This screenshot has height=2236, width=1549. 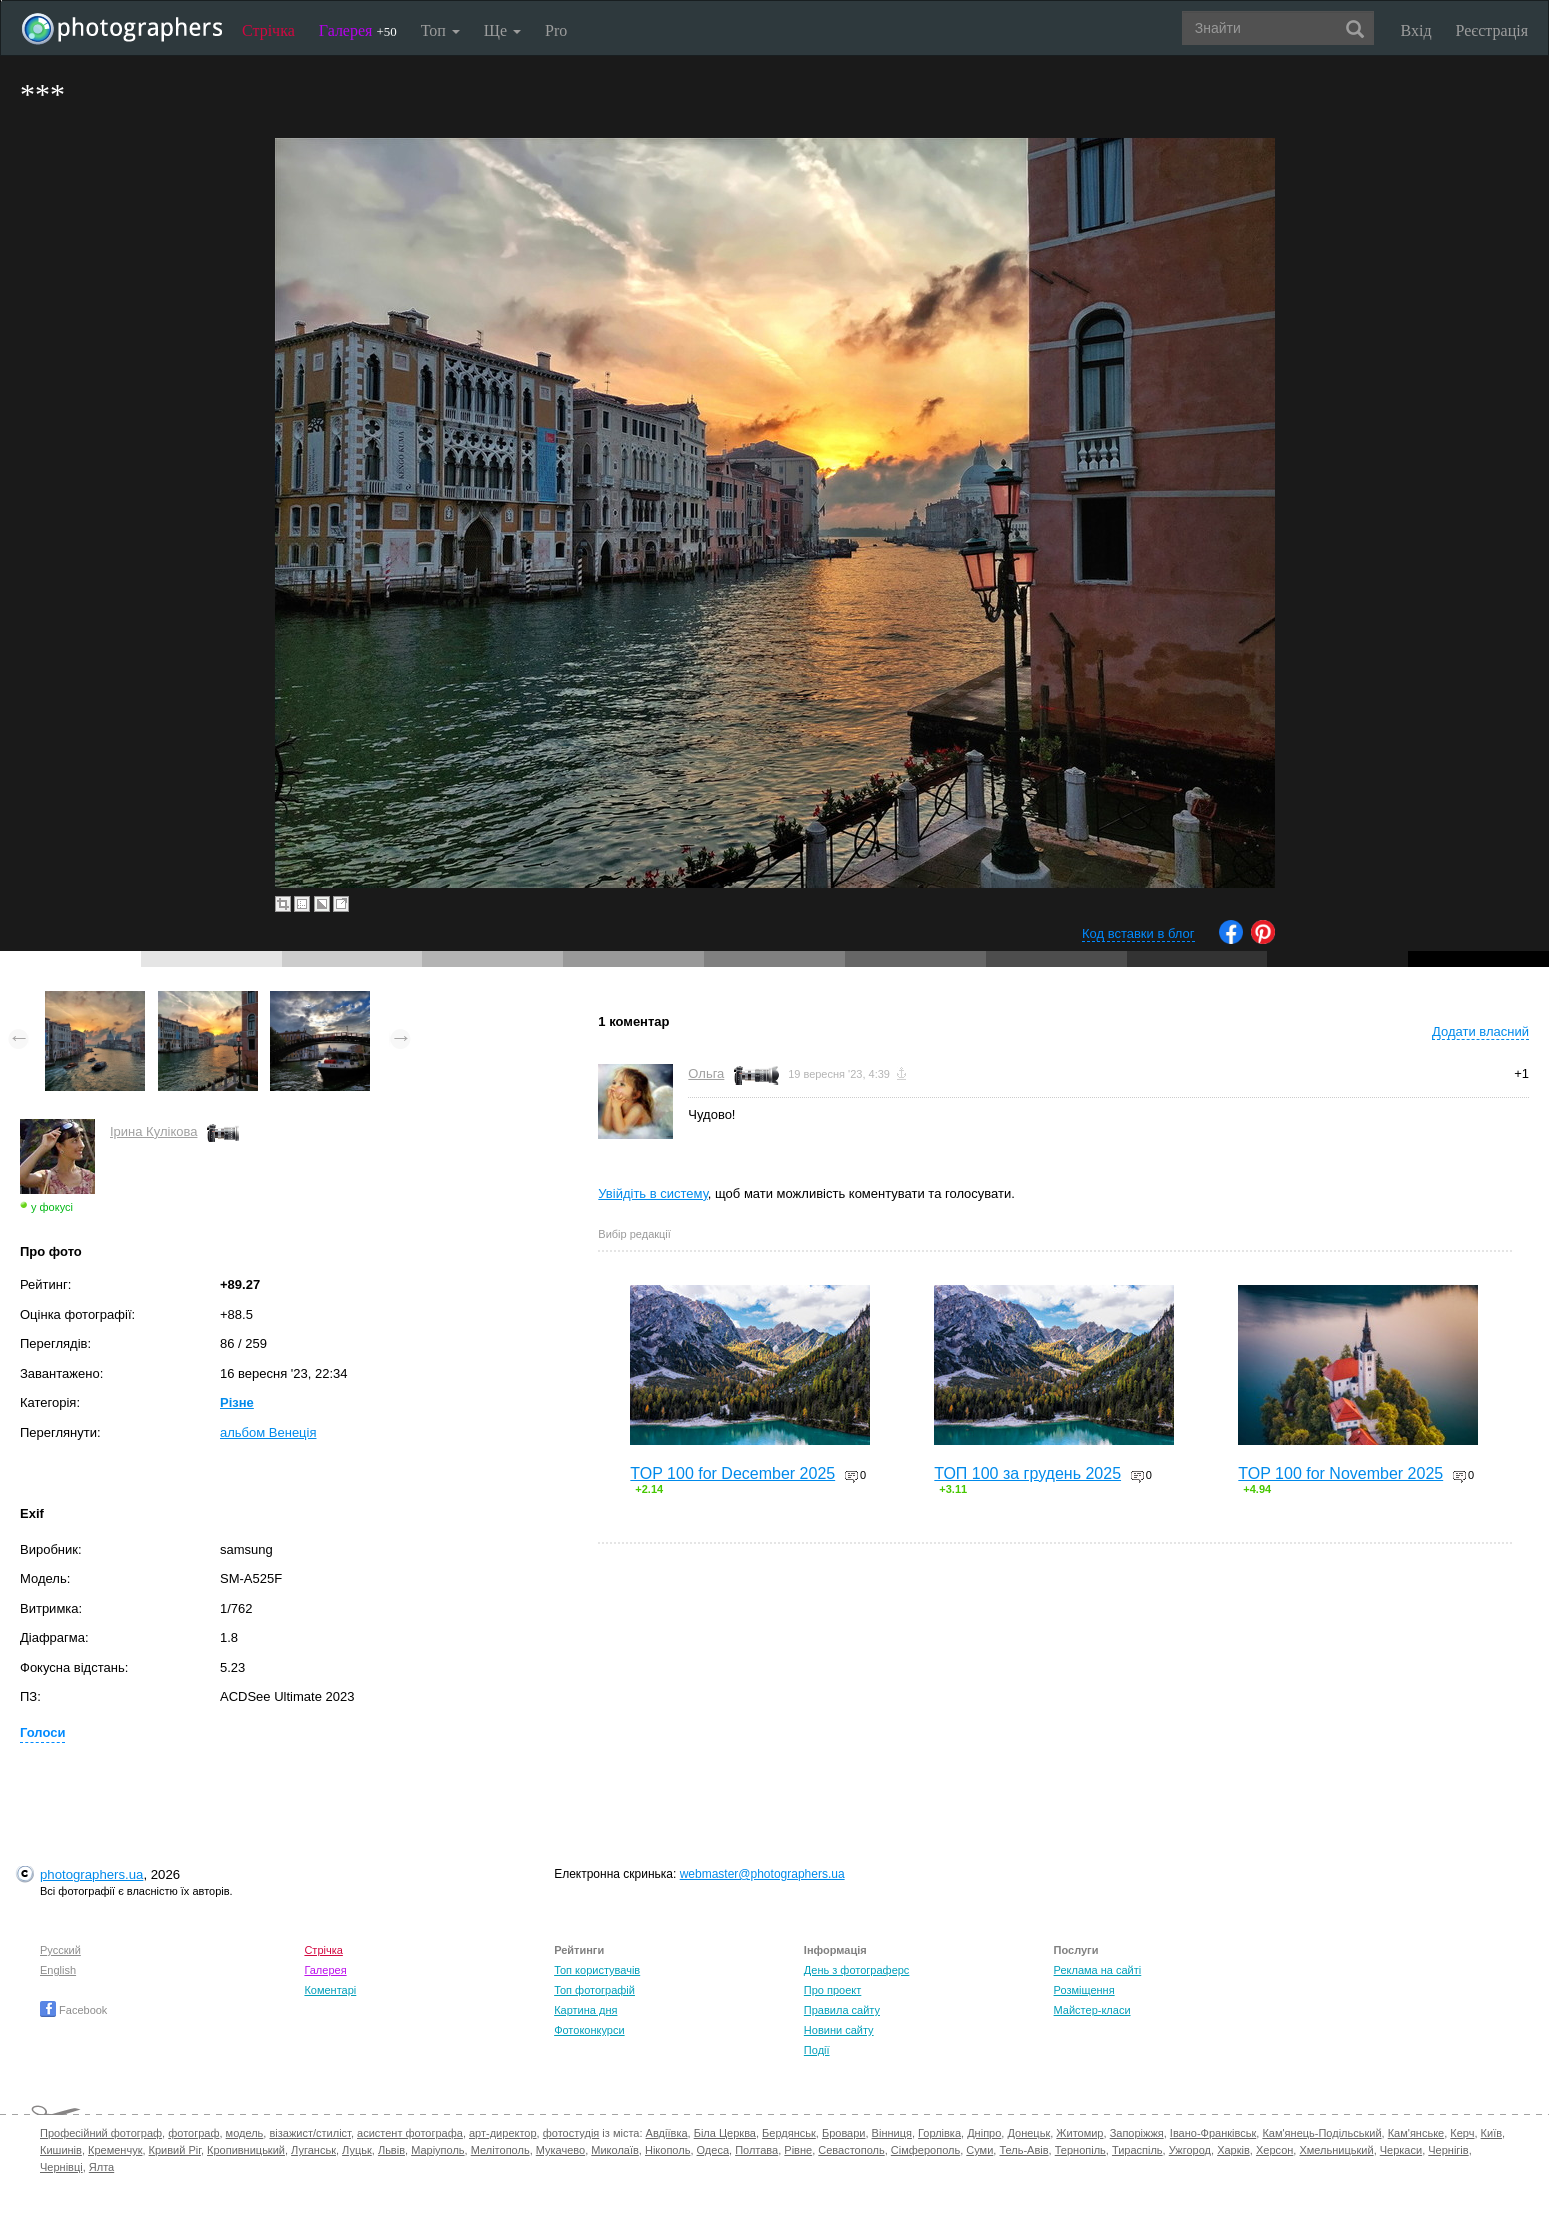 I want to click on Житомир, so click(x=1079, y=2133).